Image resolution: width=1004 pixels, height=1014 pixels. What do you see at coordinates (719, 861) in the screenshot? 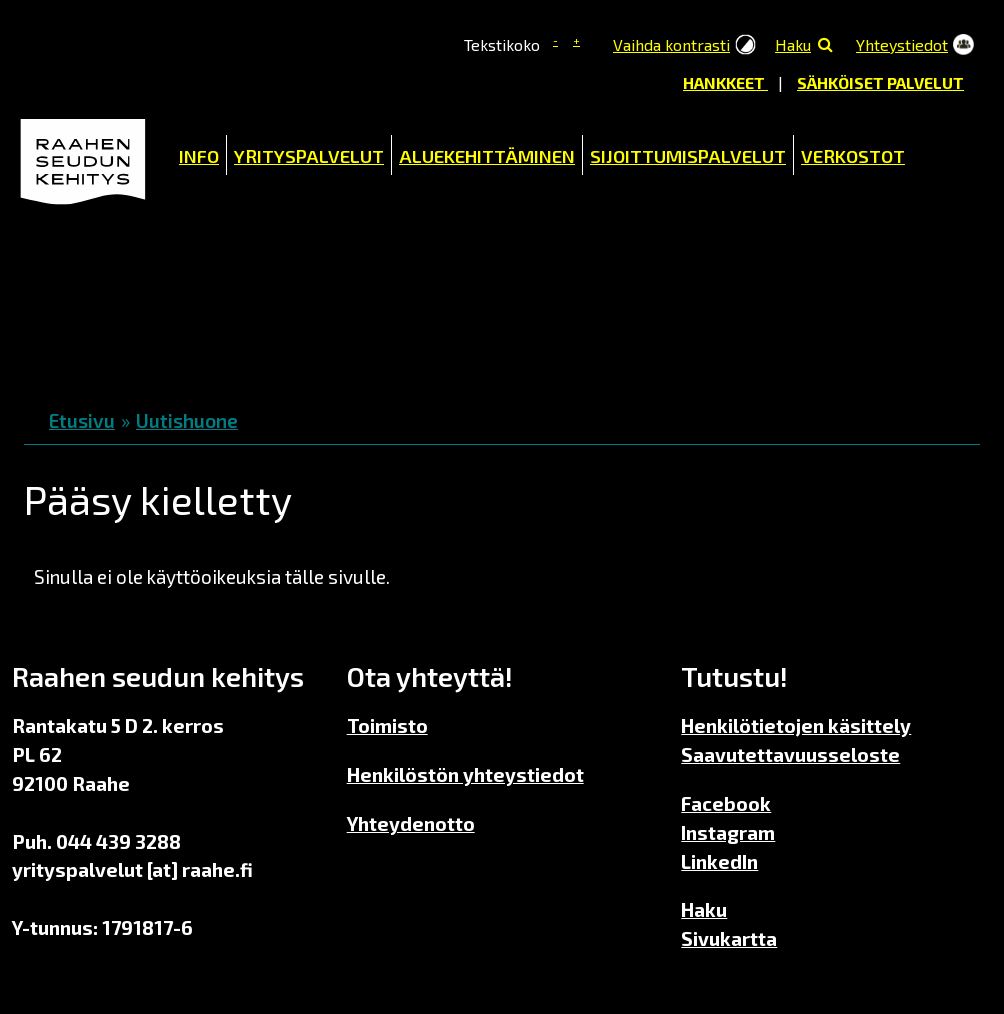
I see `LinkedIn` at bounding box center [719, 861].